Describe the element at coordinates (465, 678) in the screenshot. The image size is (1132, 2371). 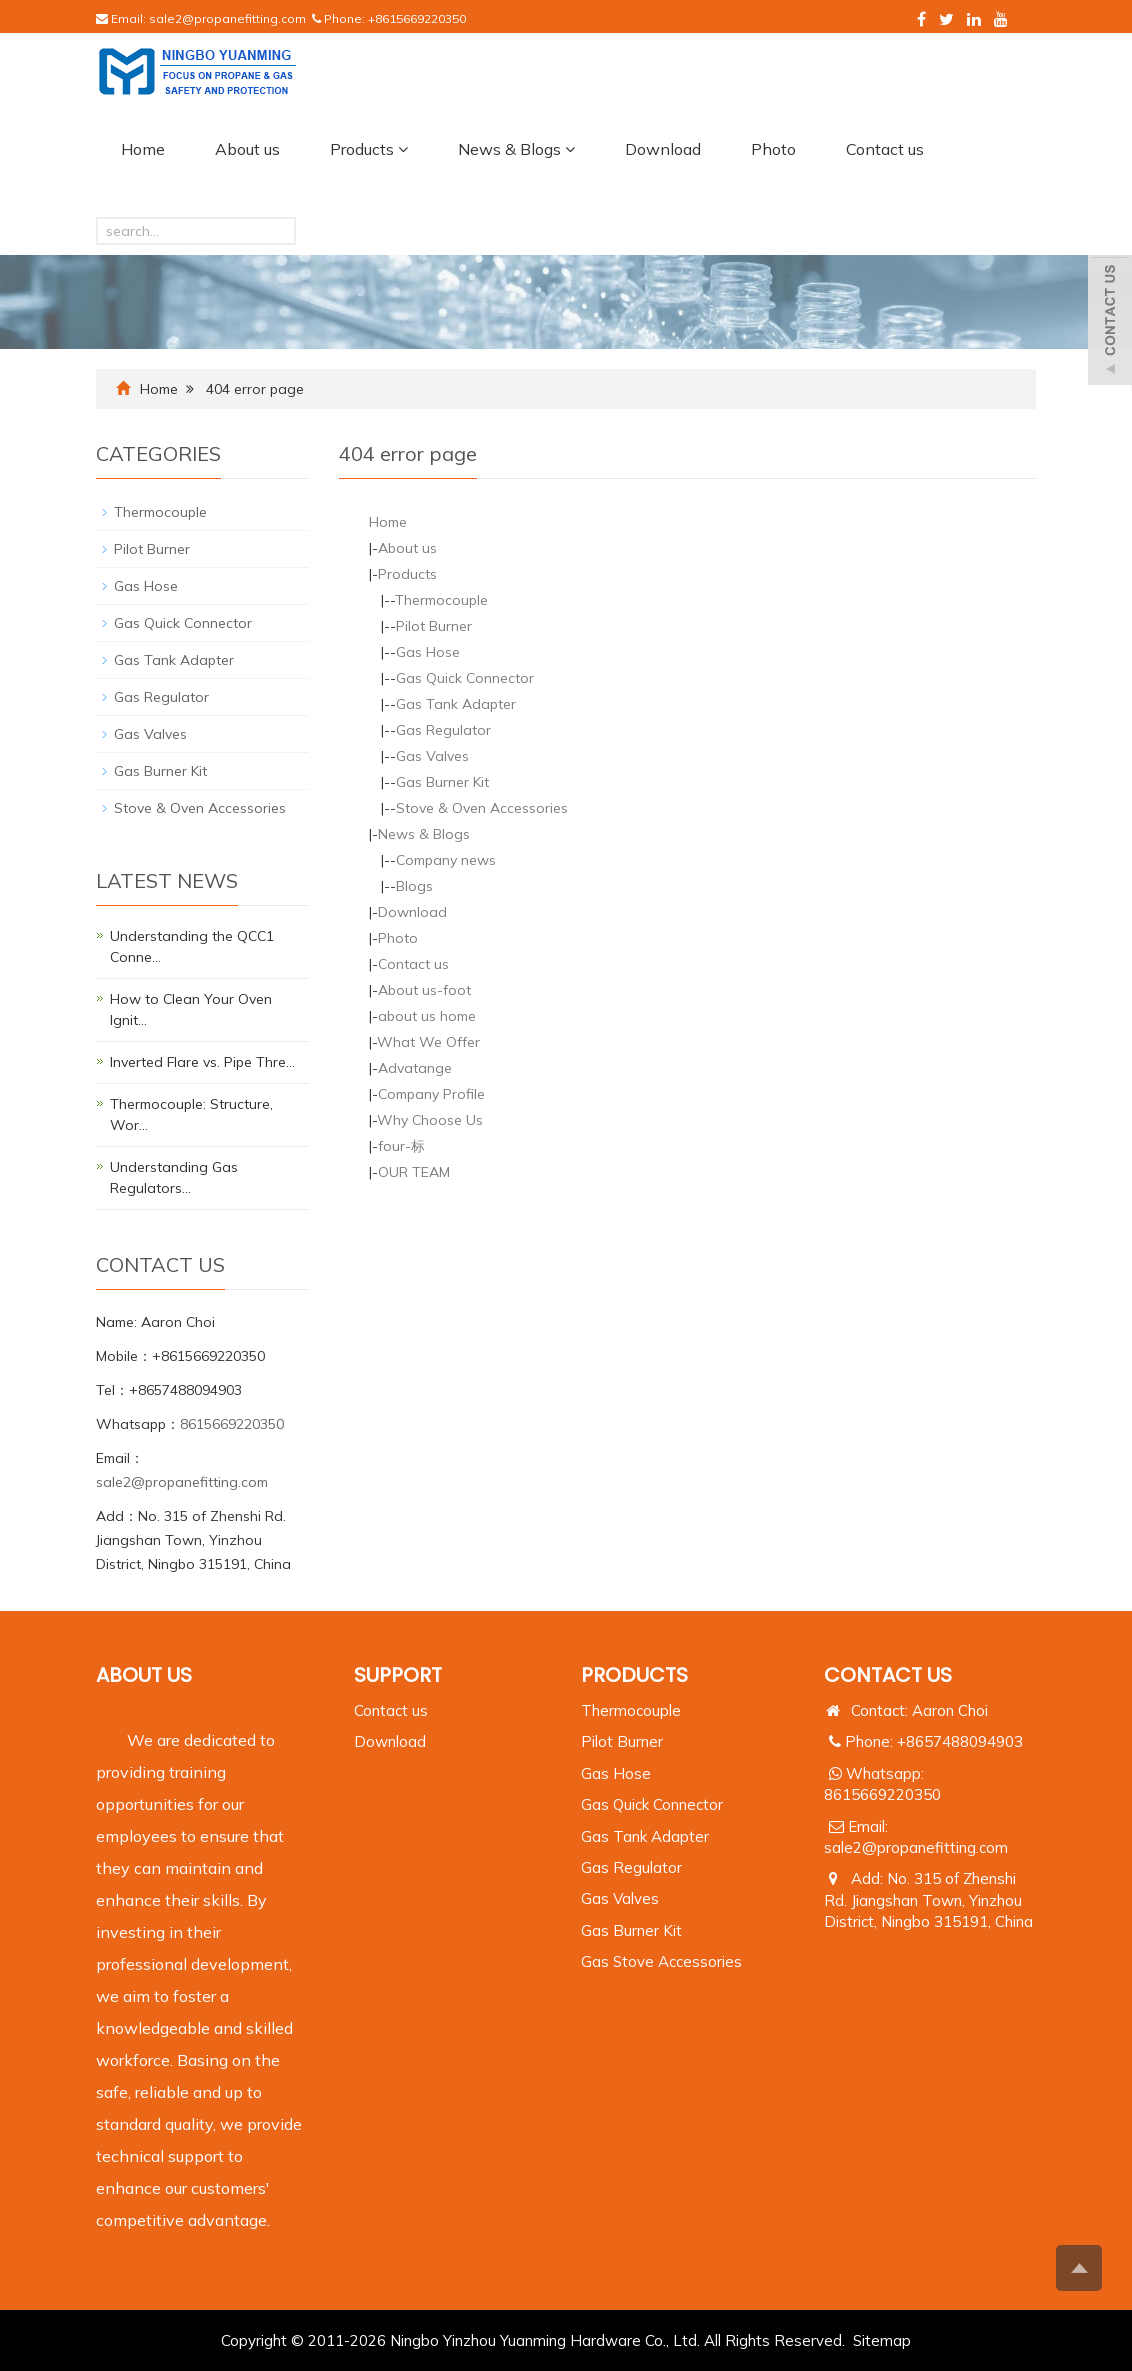
I see `Gas Quick Connector` at that location.